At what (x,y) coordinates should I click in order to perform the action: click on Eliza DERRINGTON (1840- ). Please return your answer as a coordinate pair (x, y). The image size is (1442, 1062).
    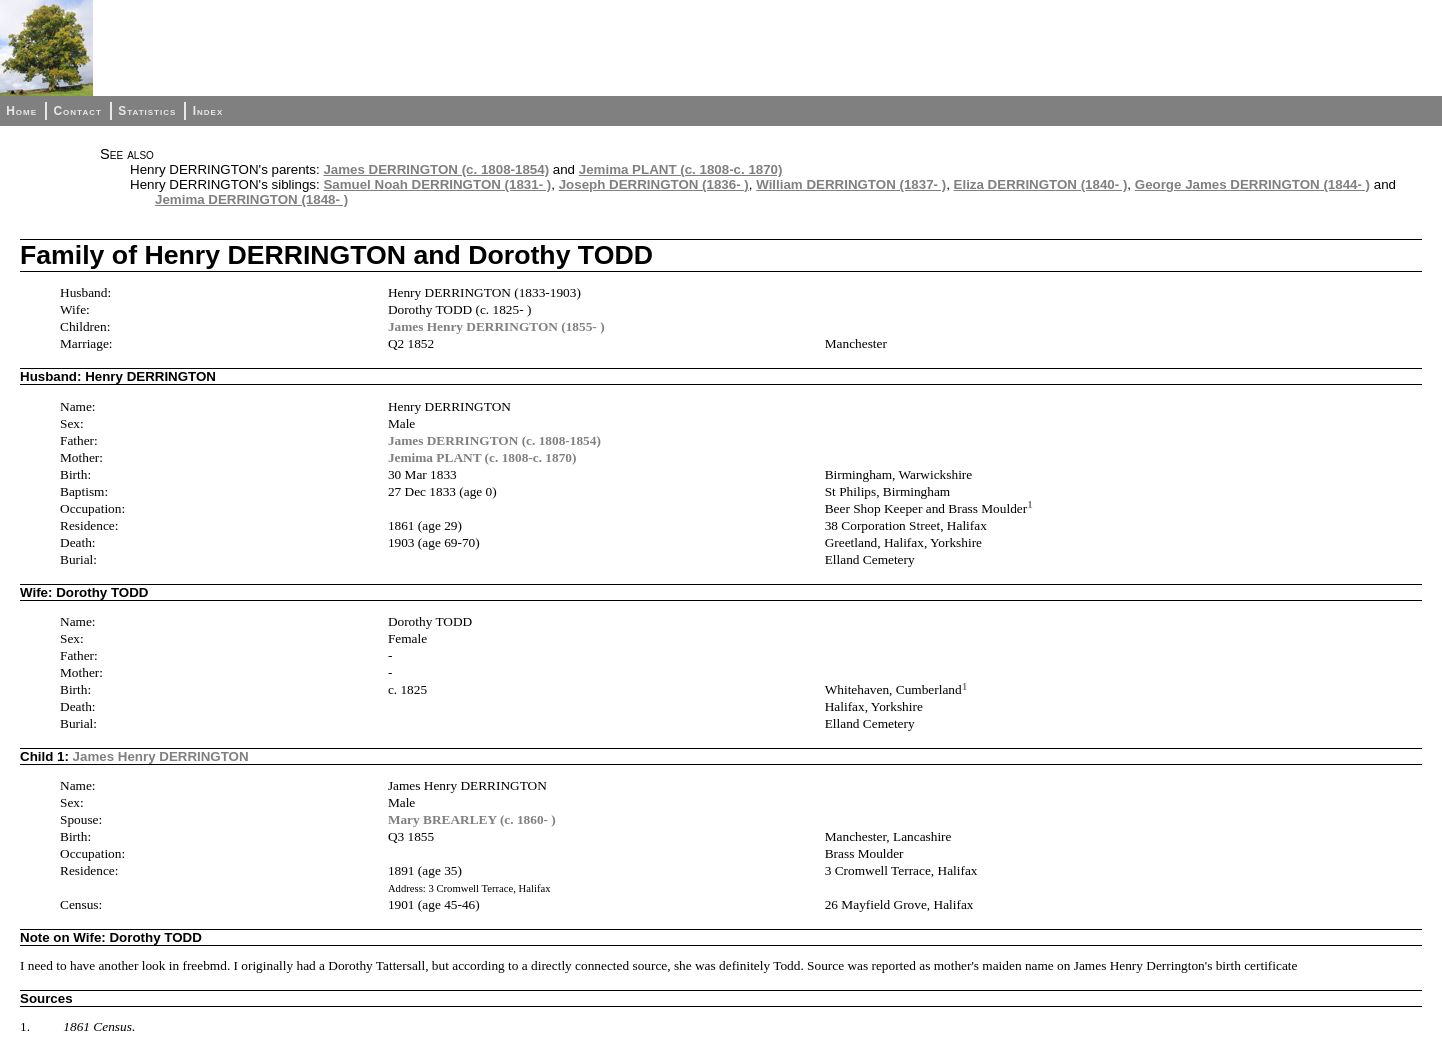
    Looking at the image, I should click on (1041, 184).